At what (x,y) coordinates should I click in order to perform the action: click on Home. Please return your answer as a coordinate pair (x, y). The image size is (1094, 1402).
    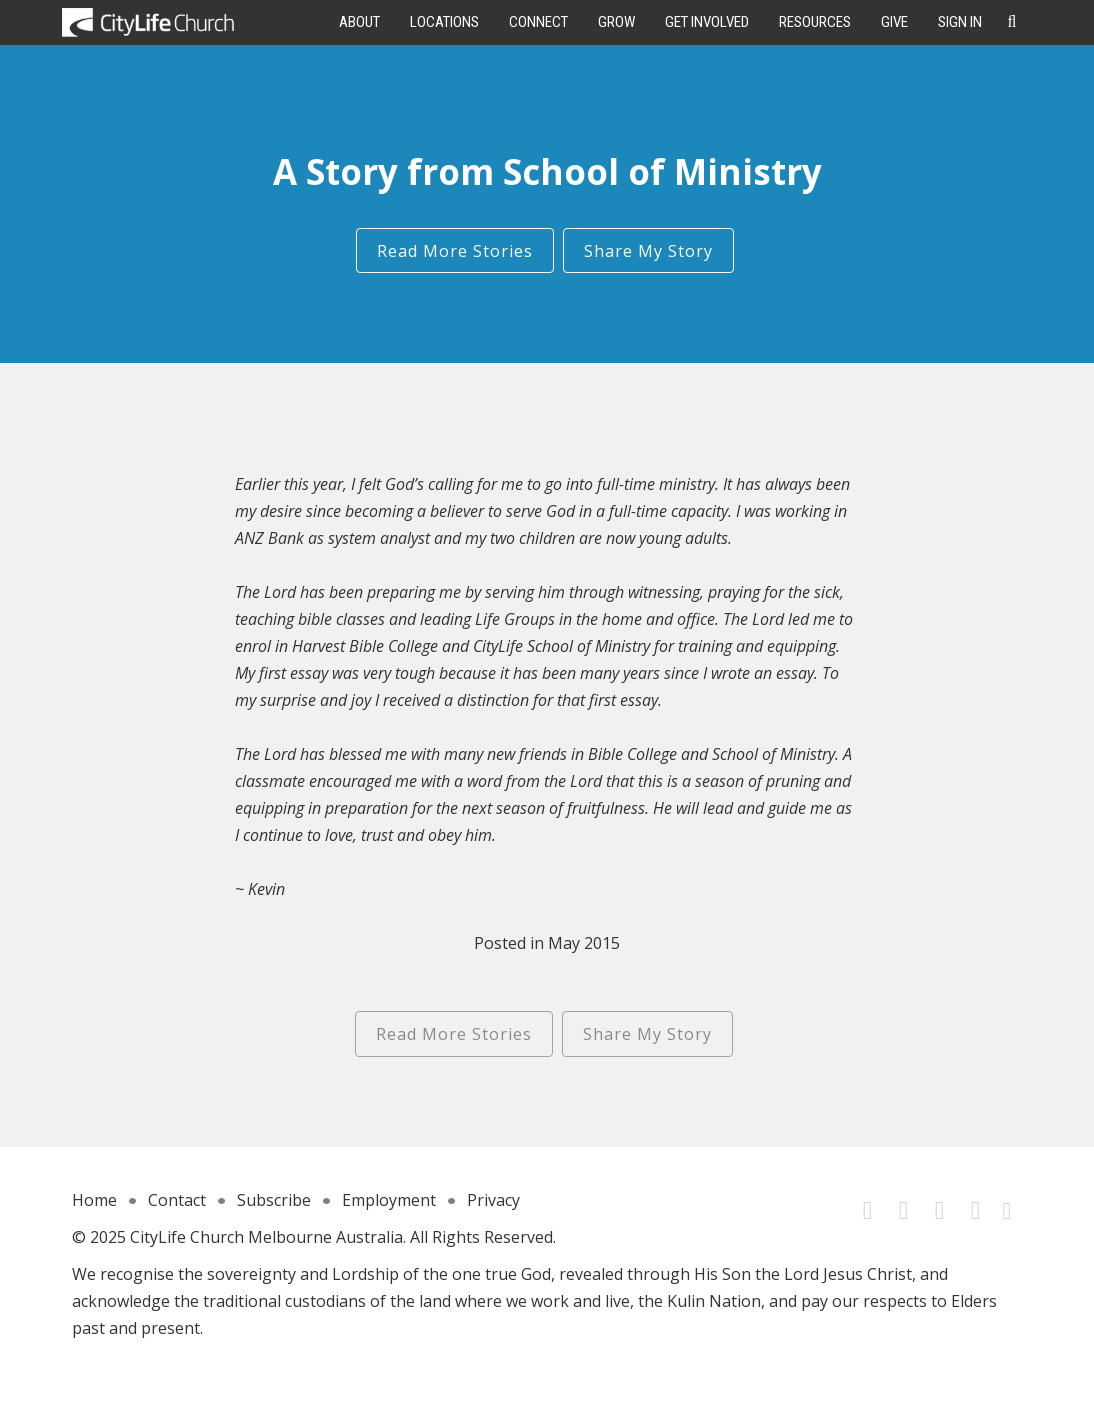
    Looking at the image, I should click on (94, 1200).